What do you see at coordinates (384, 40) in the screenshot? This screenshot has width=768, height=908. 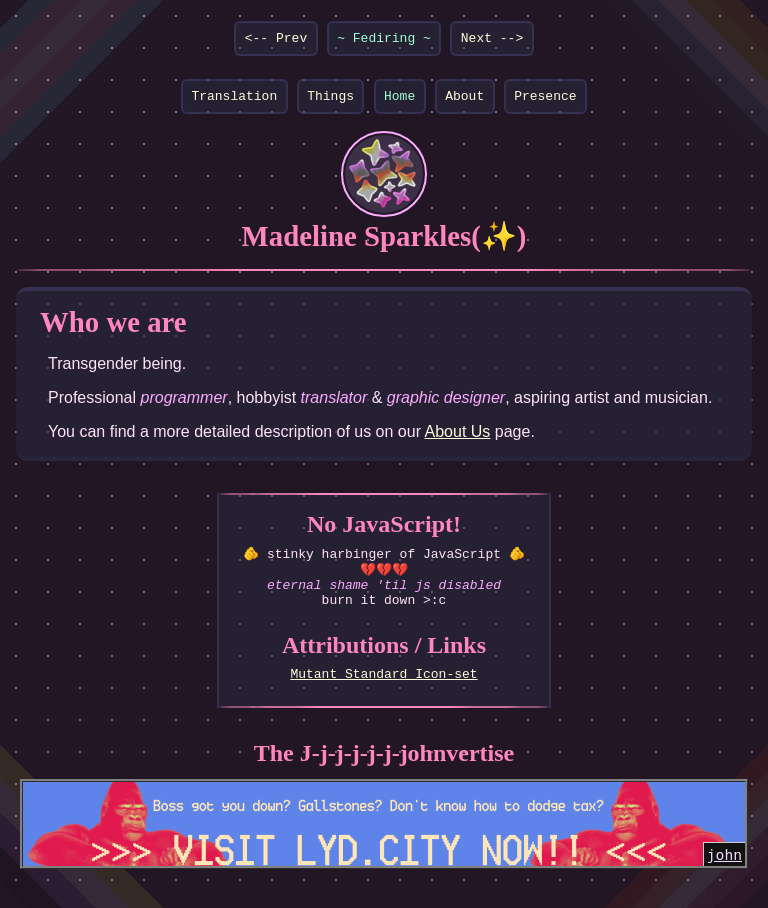 I see `Fediring` at bounding box center [384, 40].